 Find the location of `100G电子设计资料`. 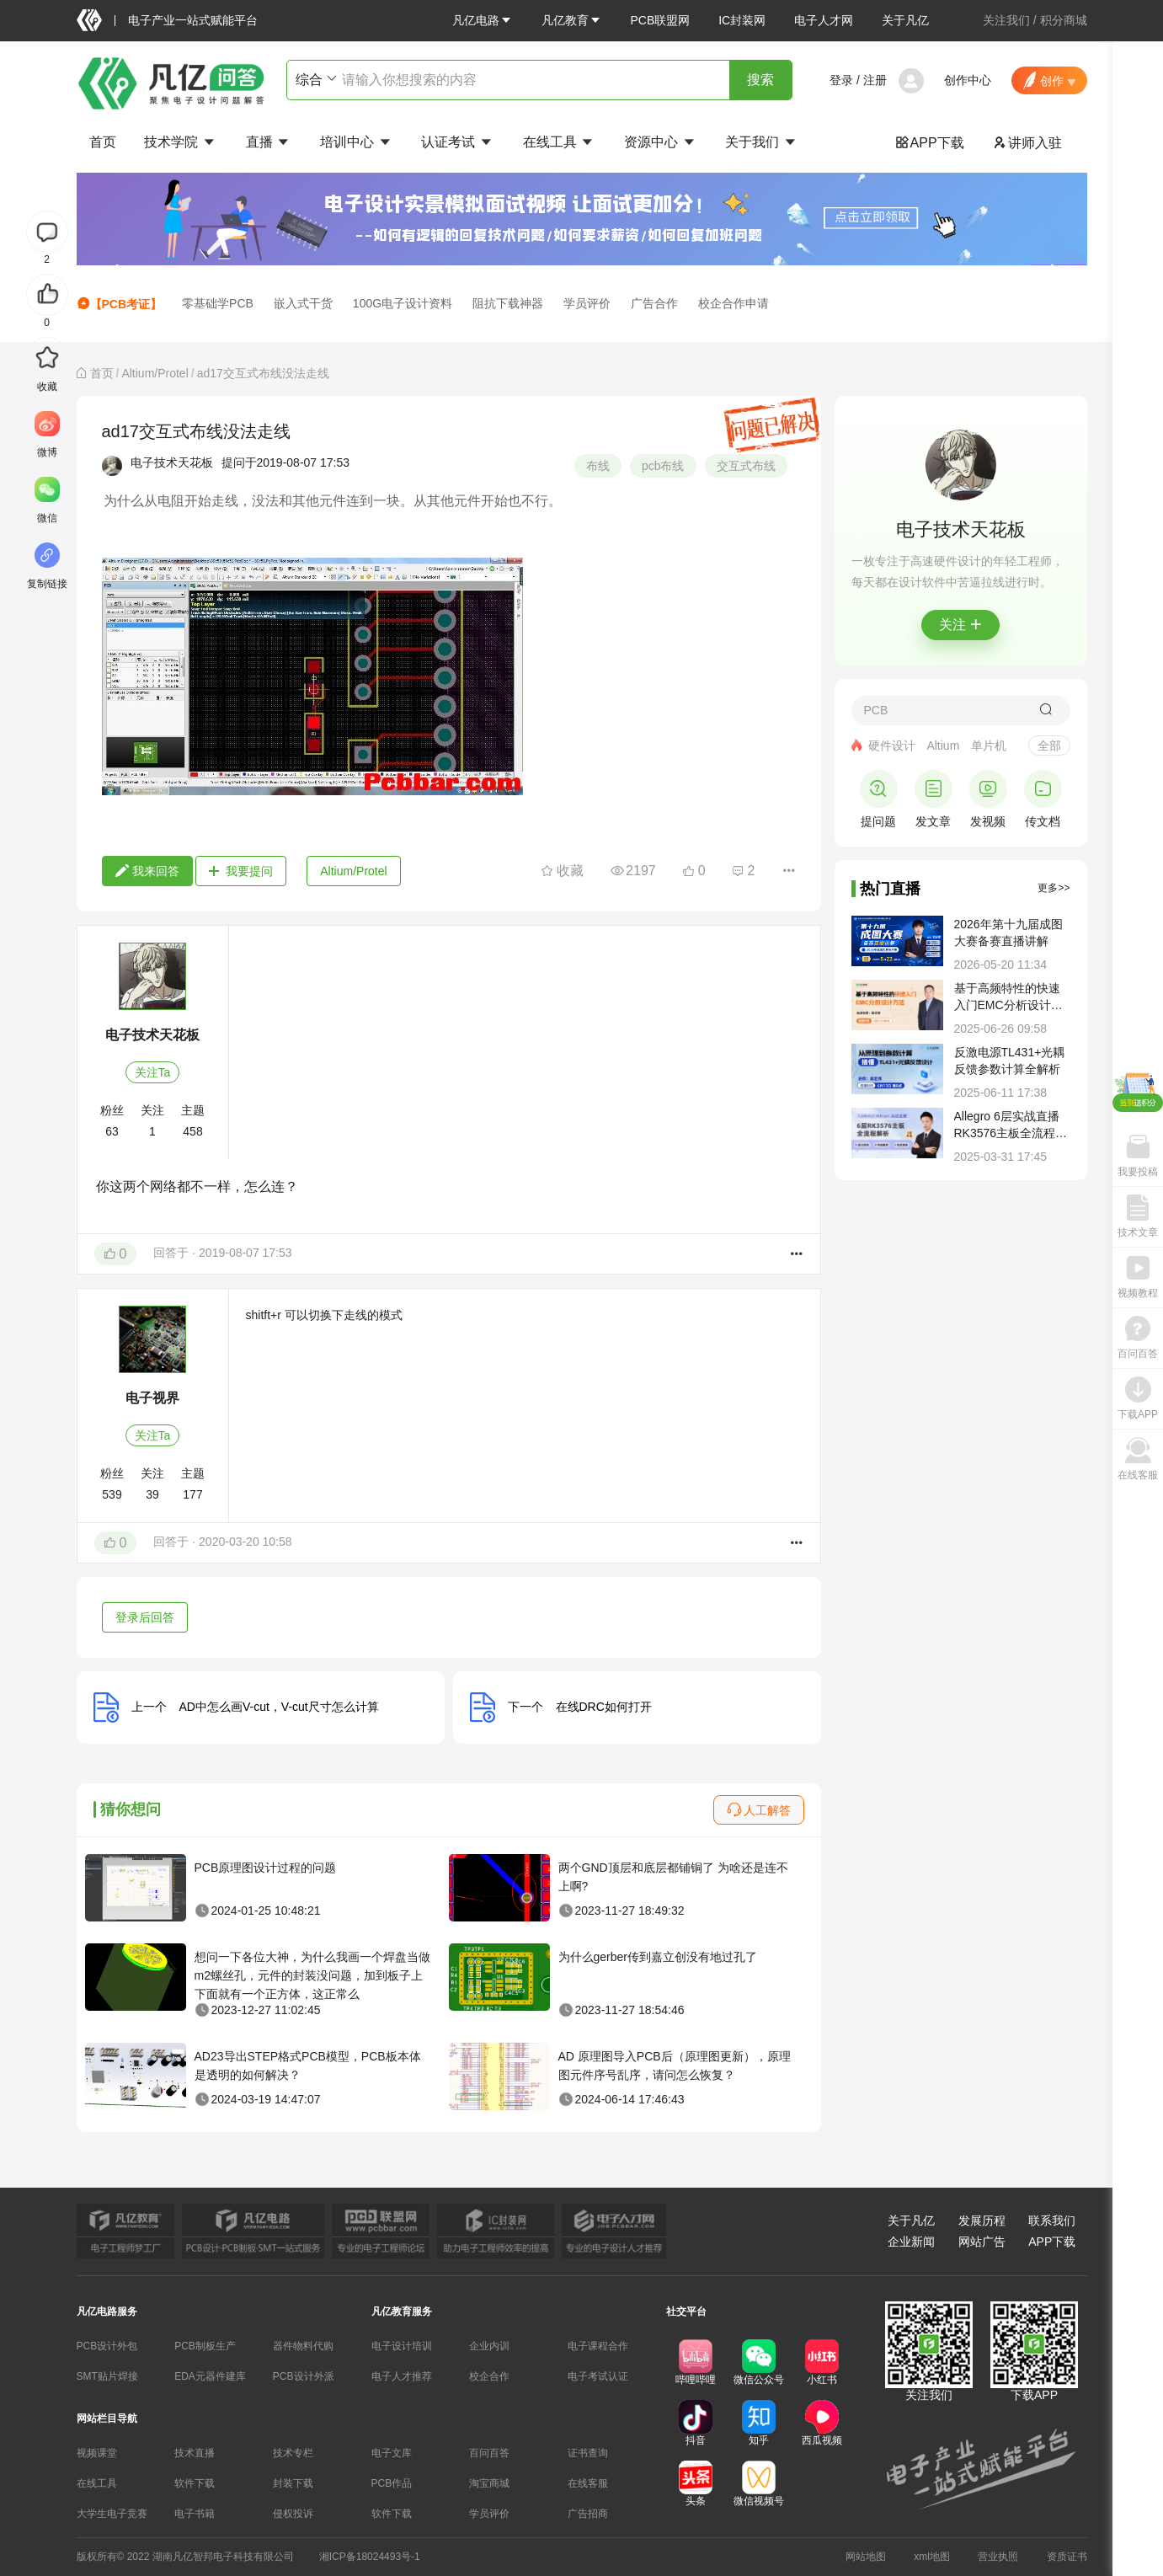

100G电子设计资料 is located at coordinates (402, 303).